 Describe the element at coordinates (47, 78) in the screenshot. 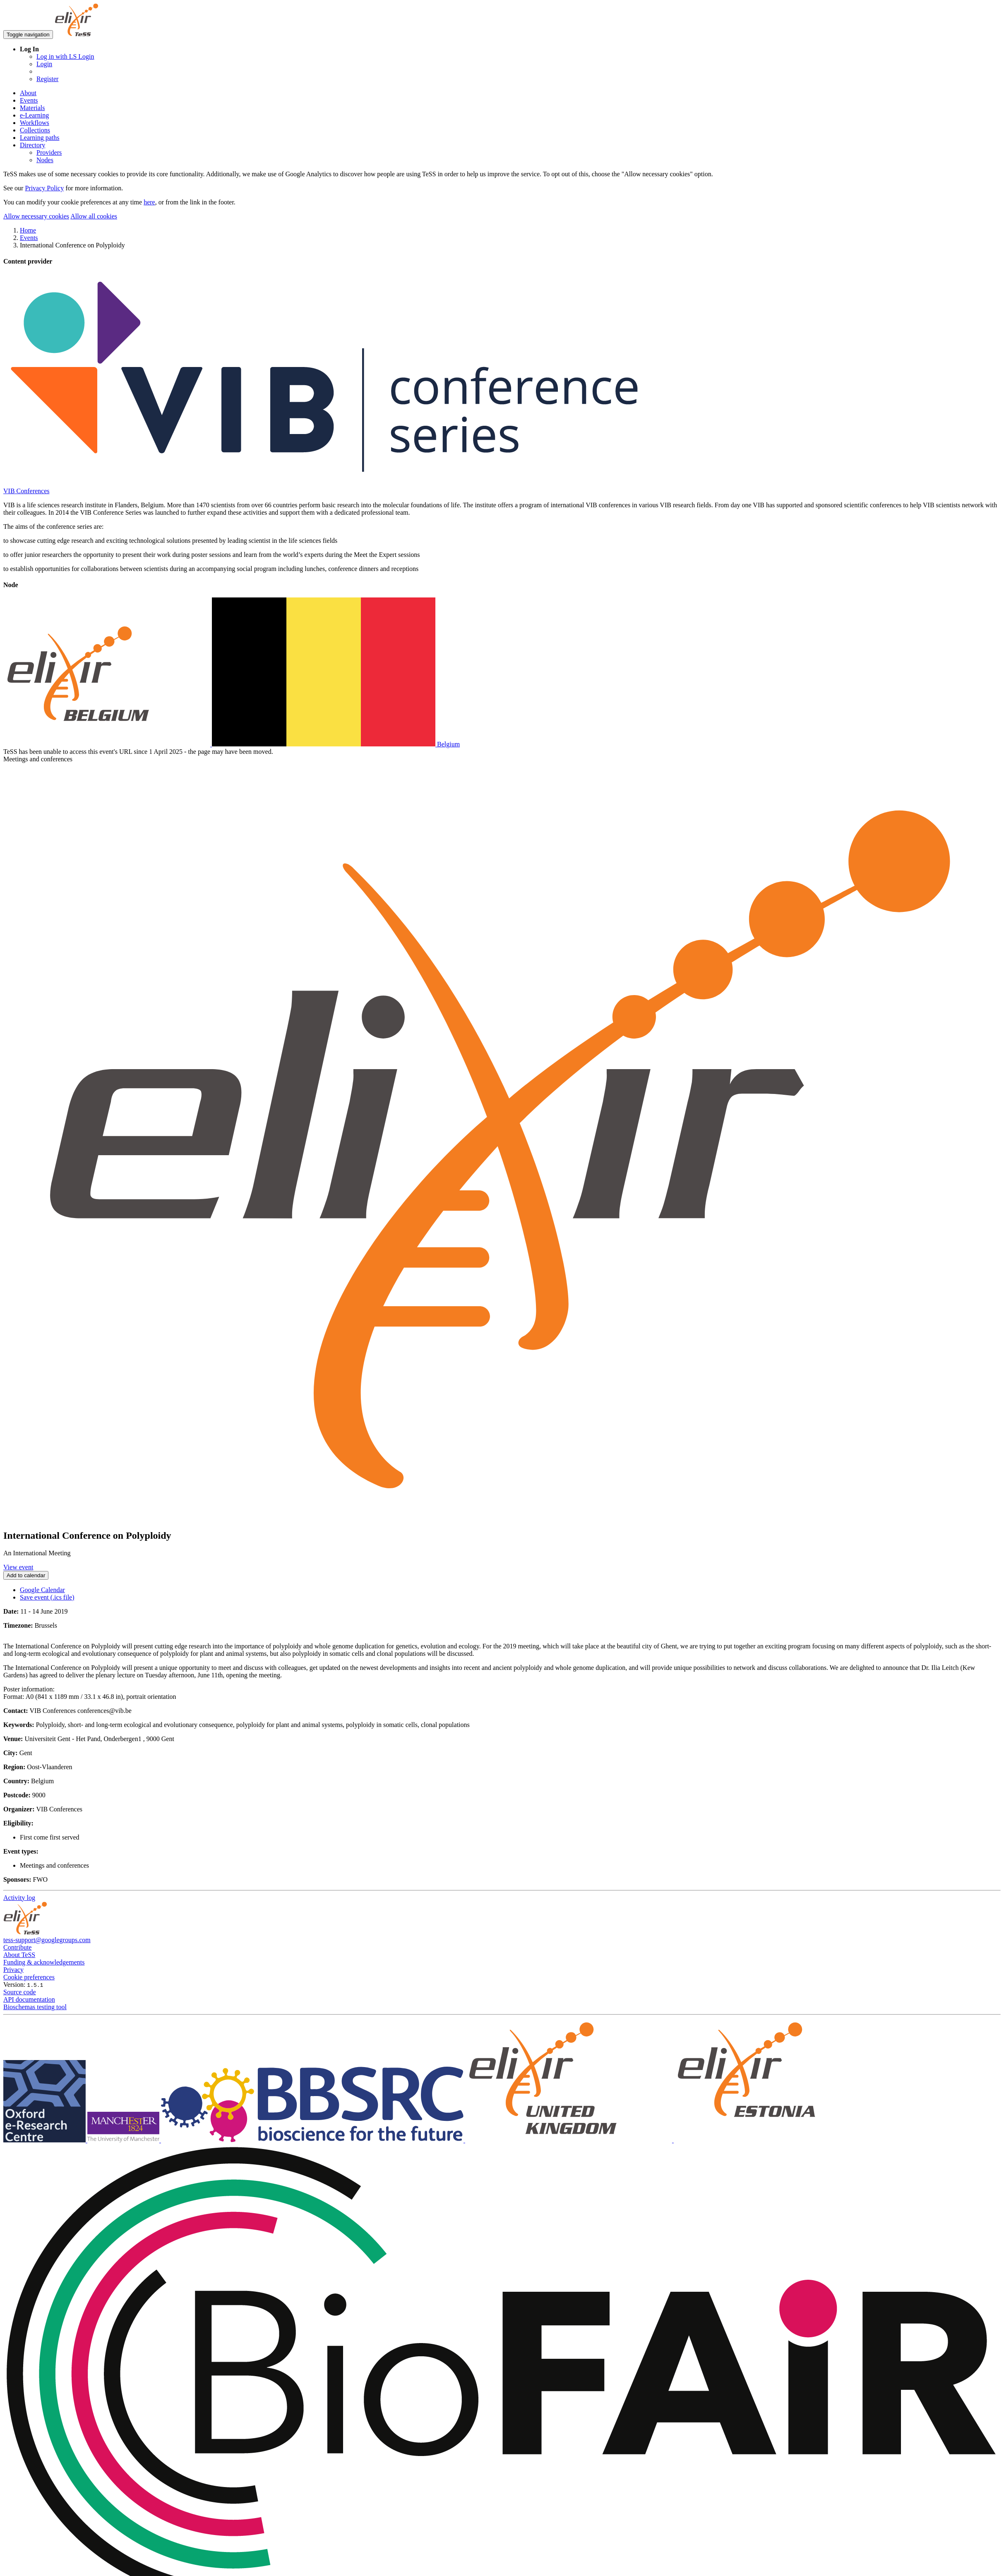

I see `Register` at that location.